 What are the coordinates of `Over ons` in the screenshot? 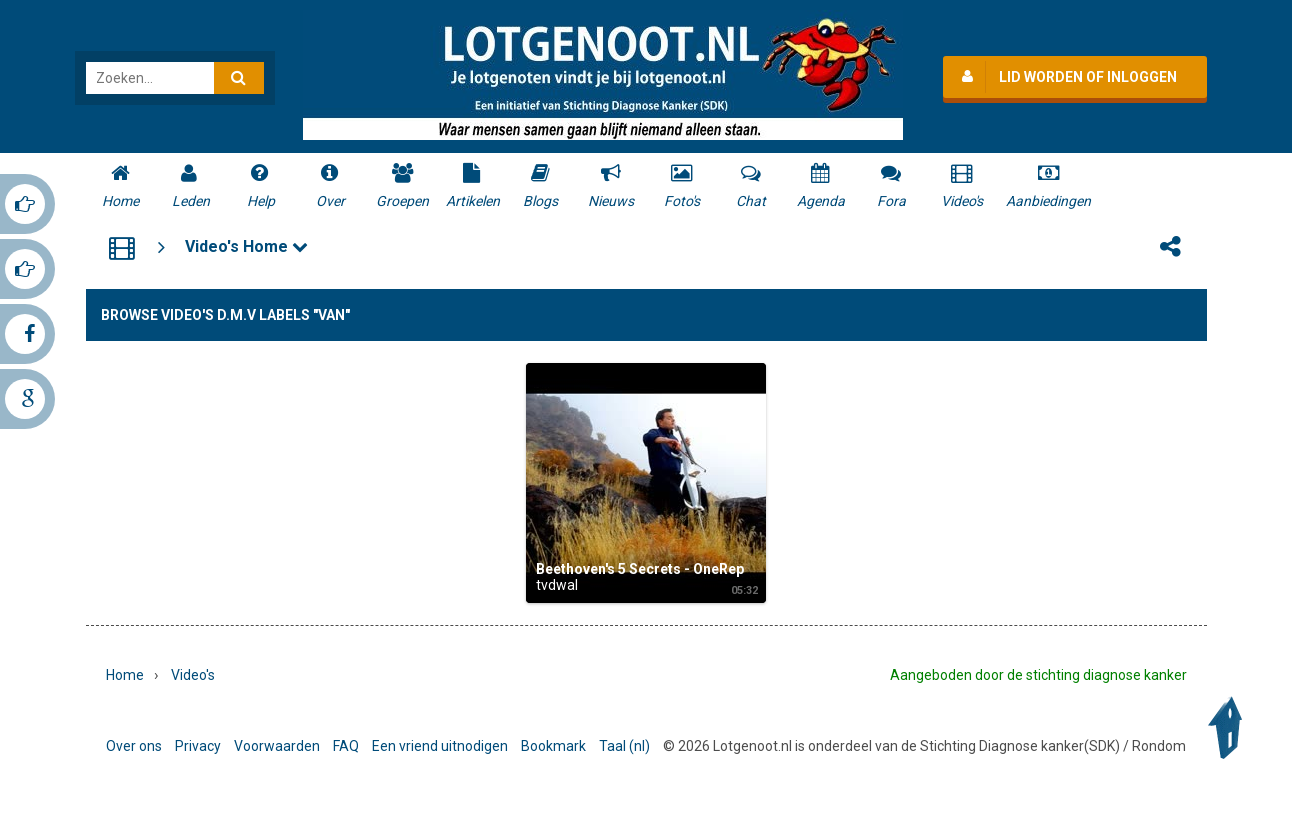 It's located at (134, 746).